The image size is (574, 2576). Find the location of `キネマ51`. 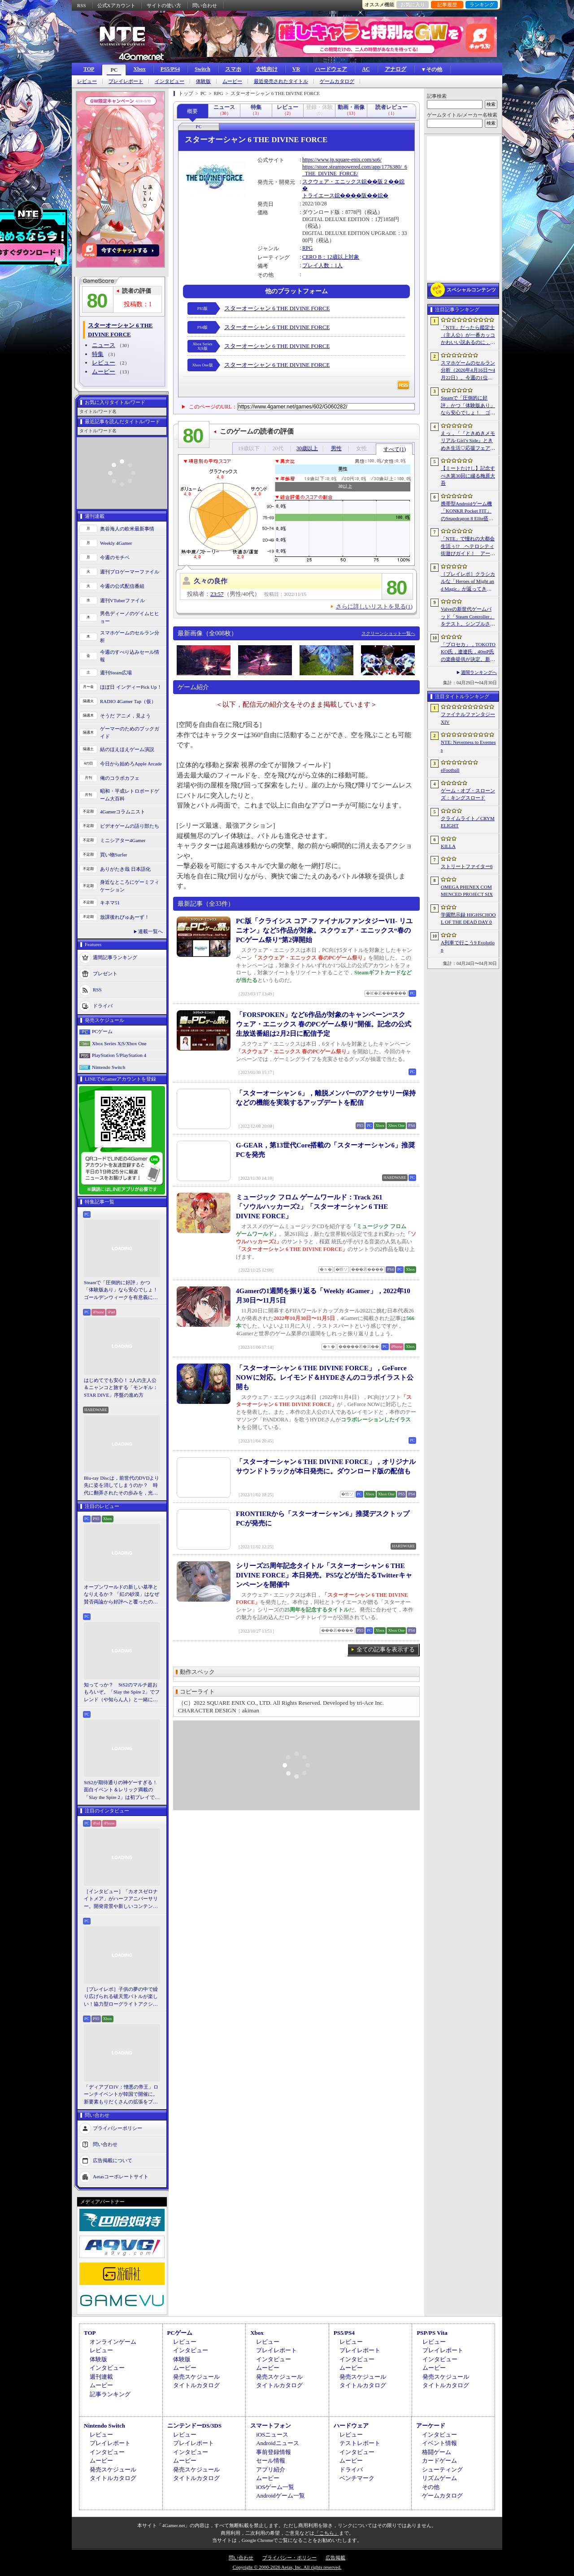

キネマ51 is located at coordinates (110, 902).